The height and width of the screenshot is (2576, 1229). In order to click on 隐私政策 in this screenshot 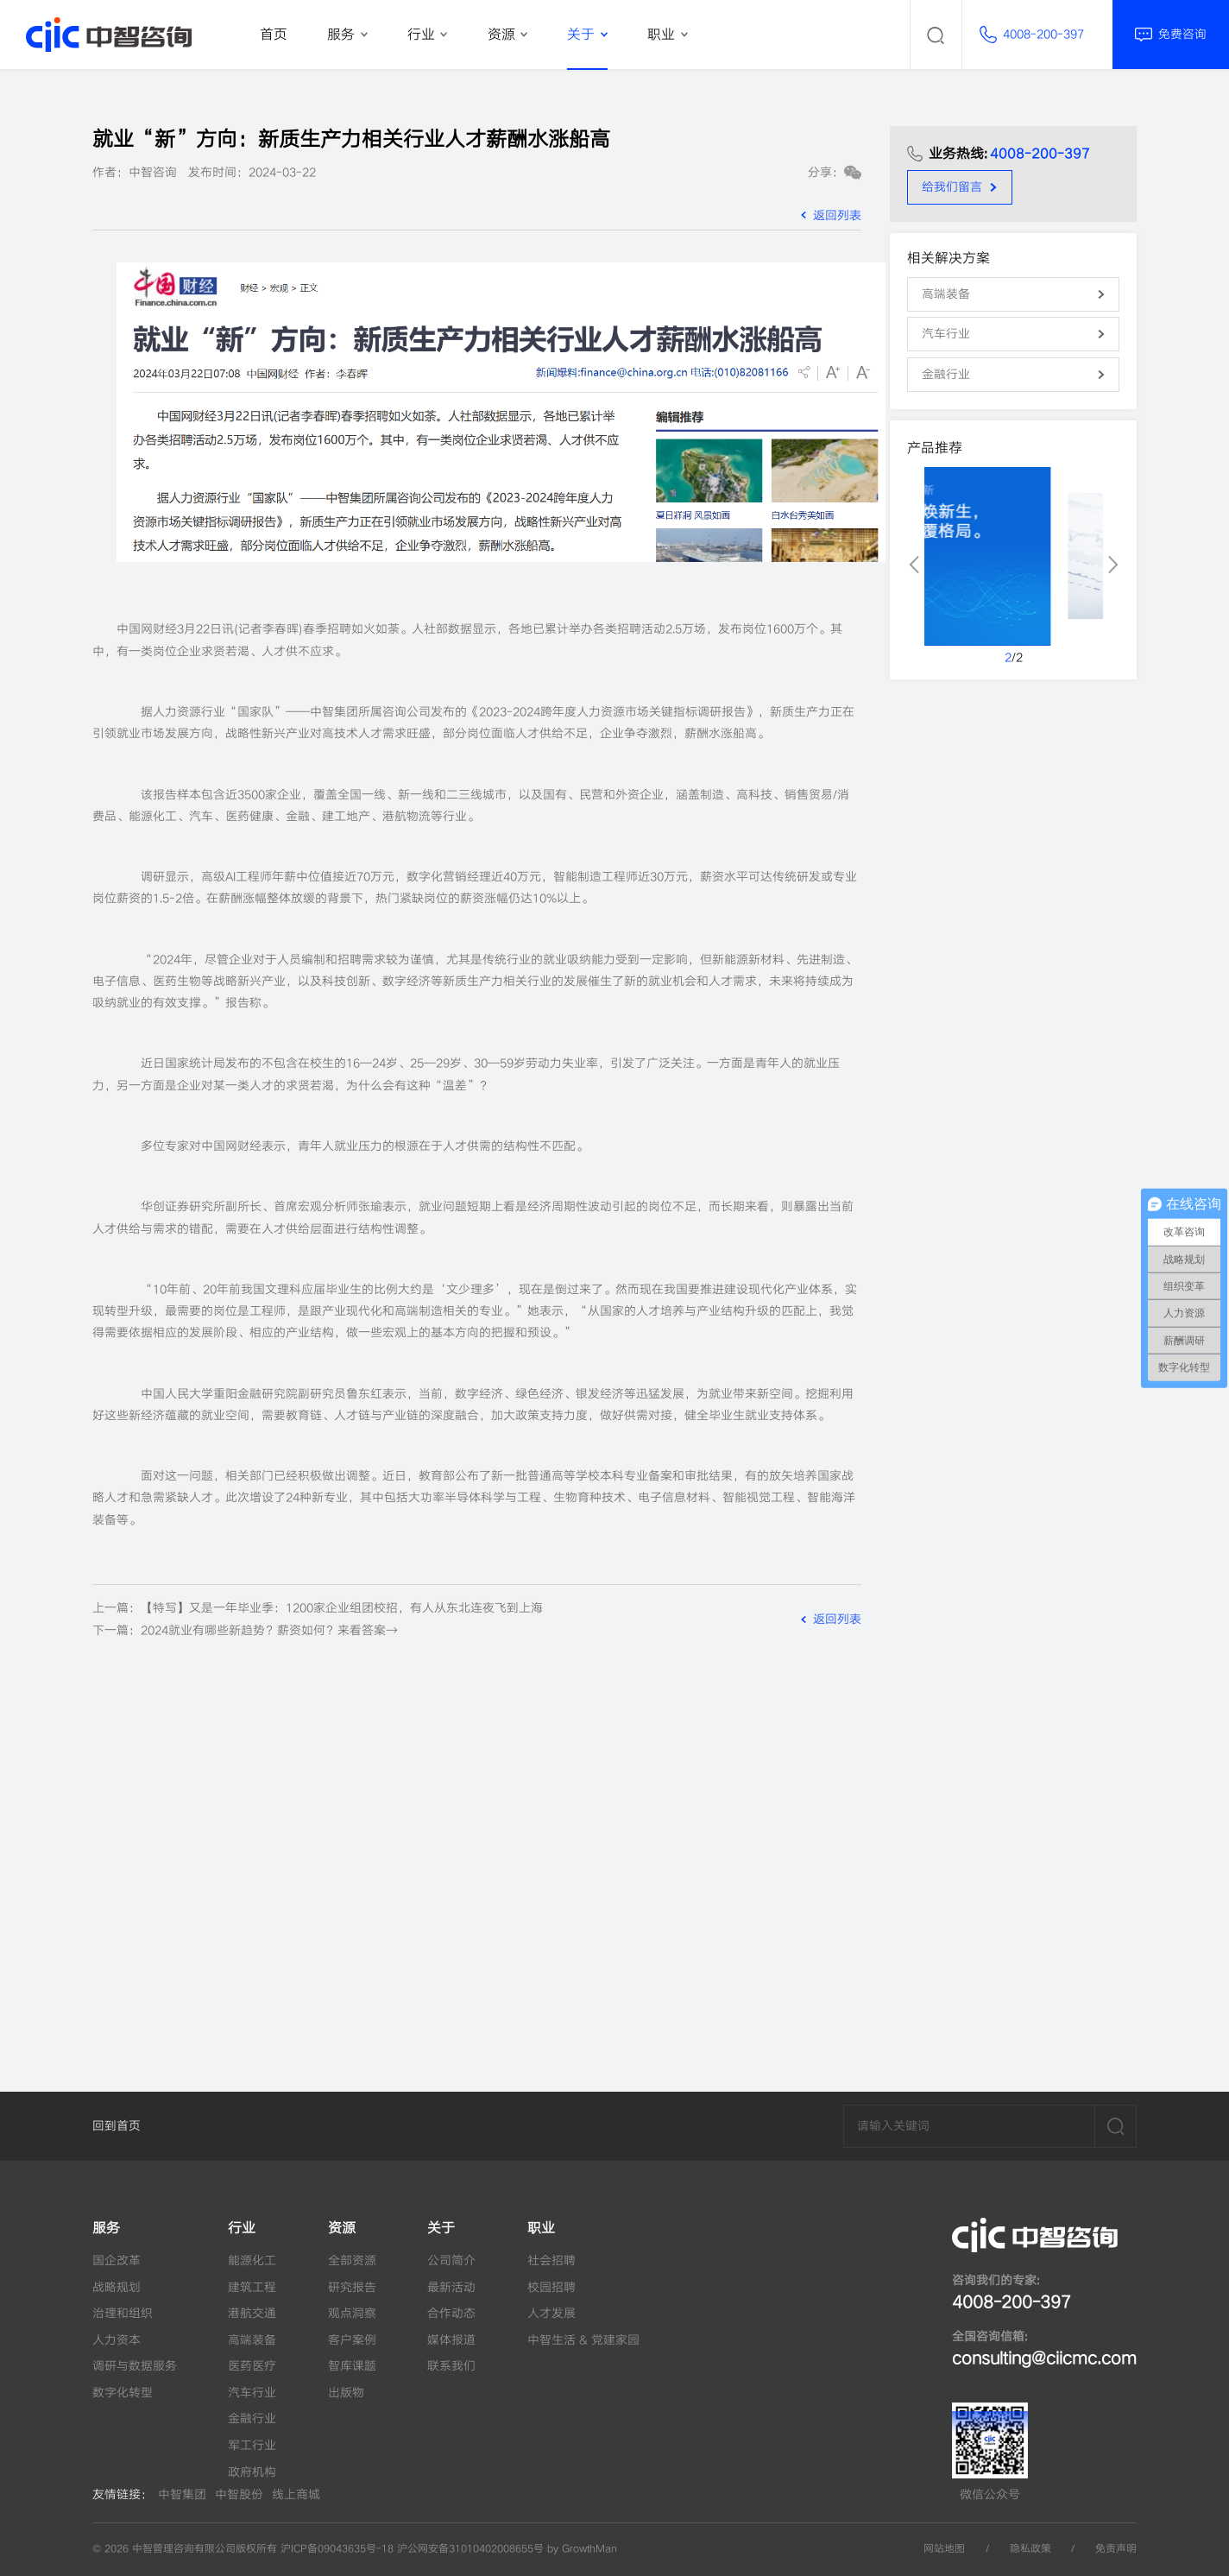, I will do `click(1030, 2548)`.